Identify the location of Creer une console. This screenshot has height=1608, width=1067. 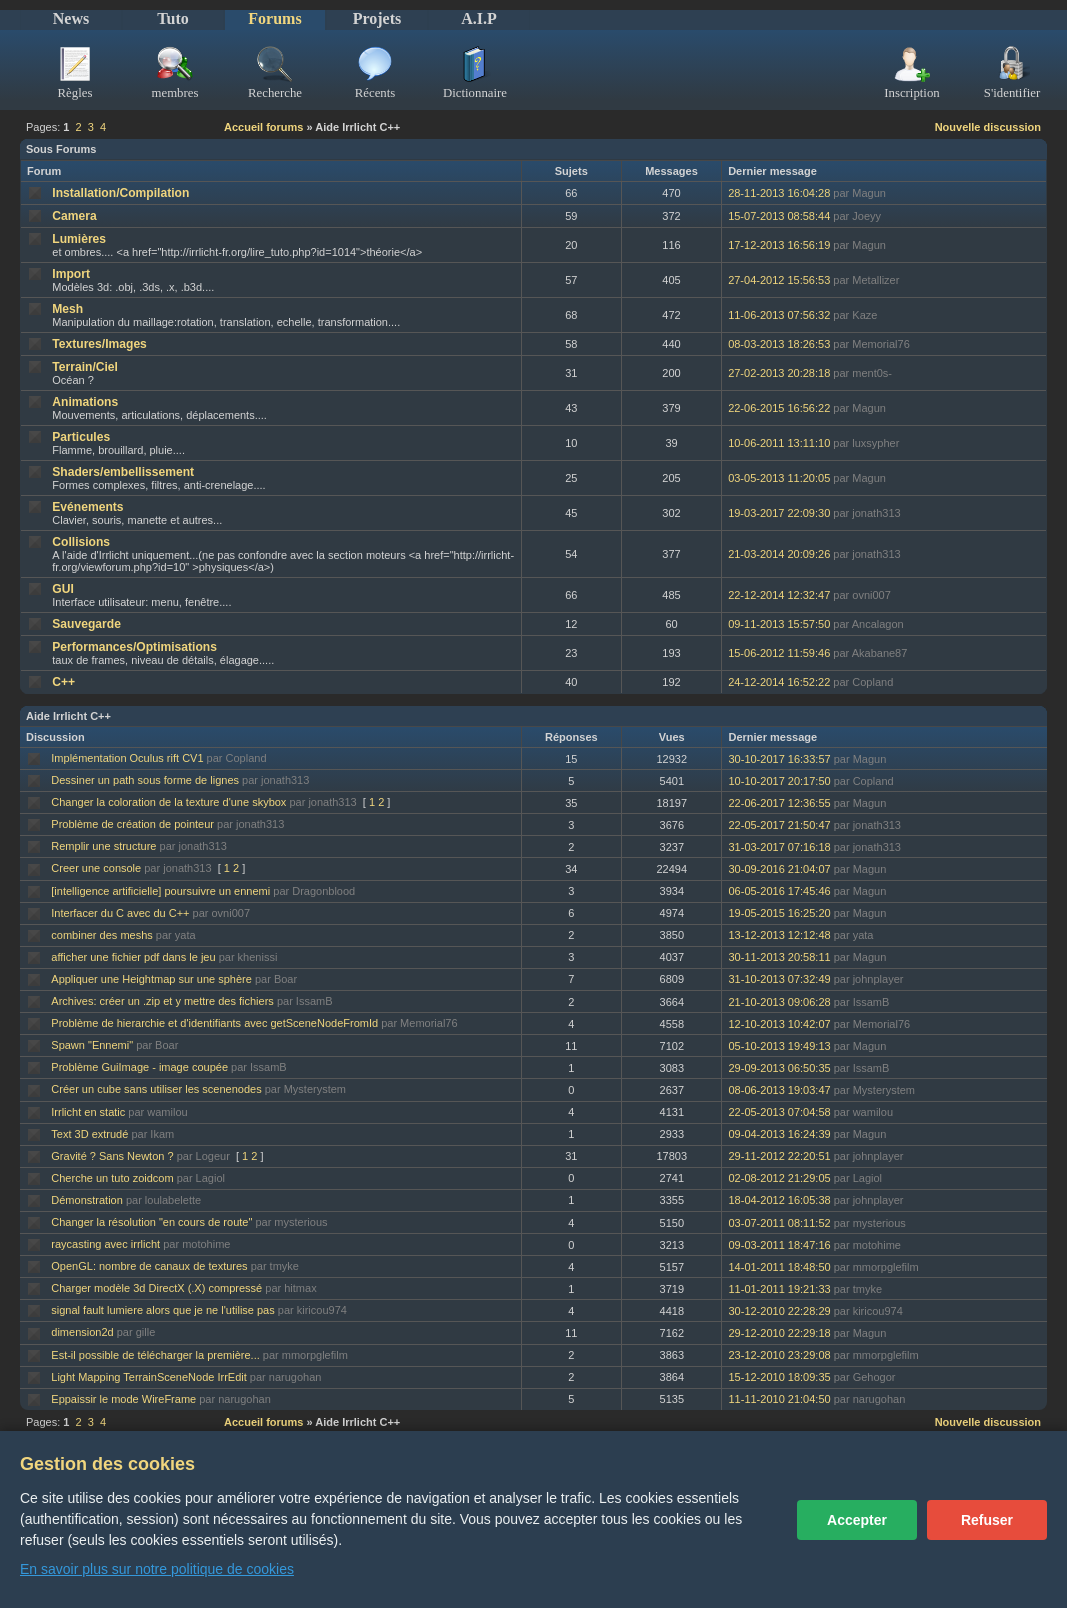
(96, 868).